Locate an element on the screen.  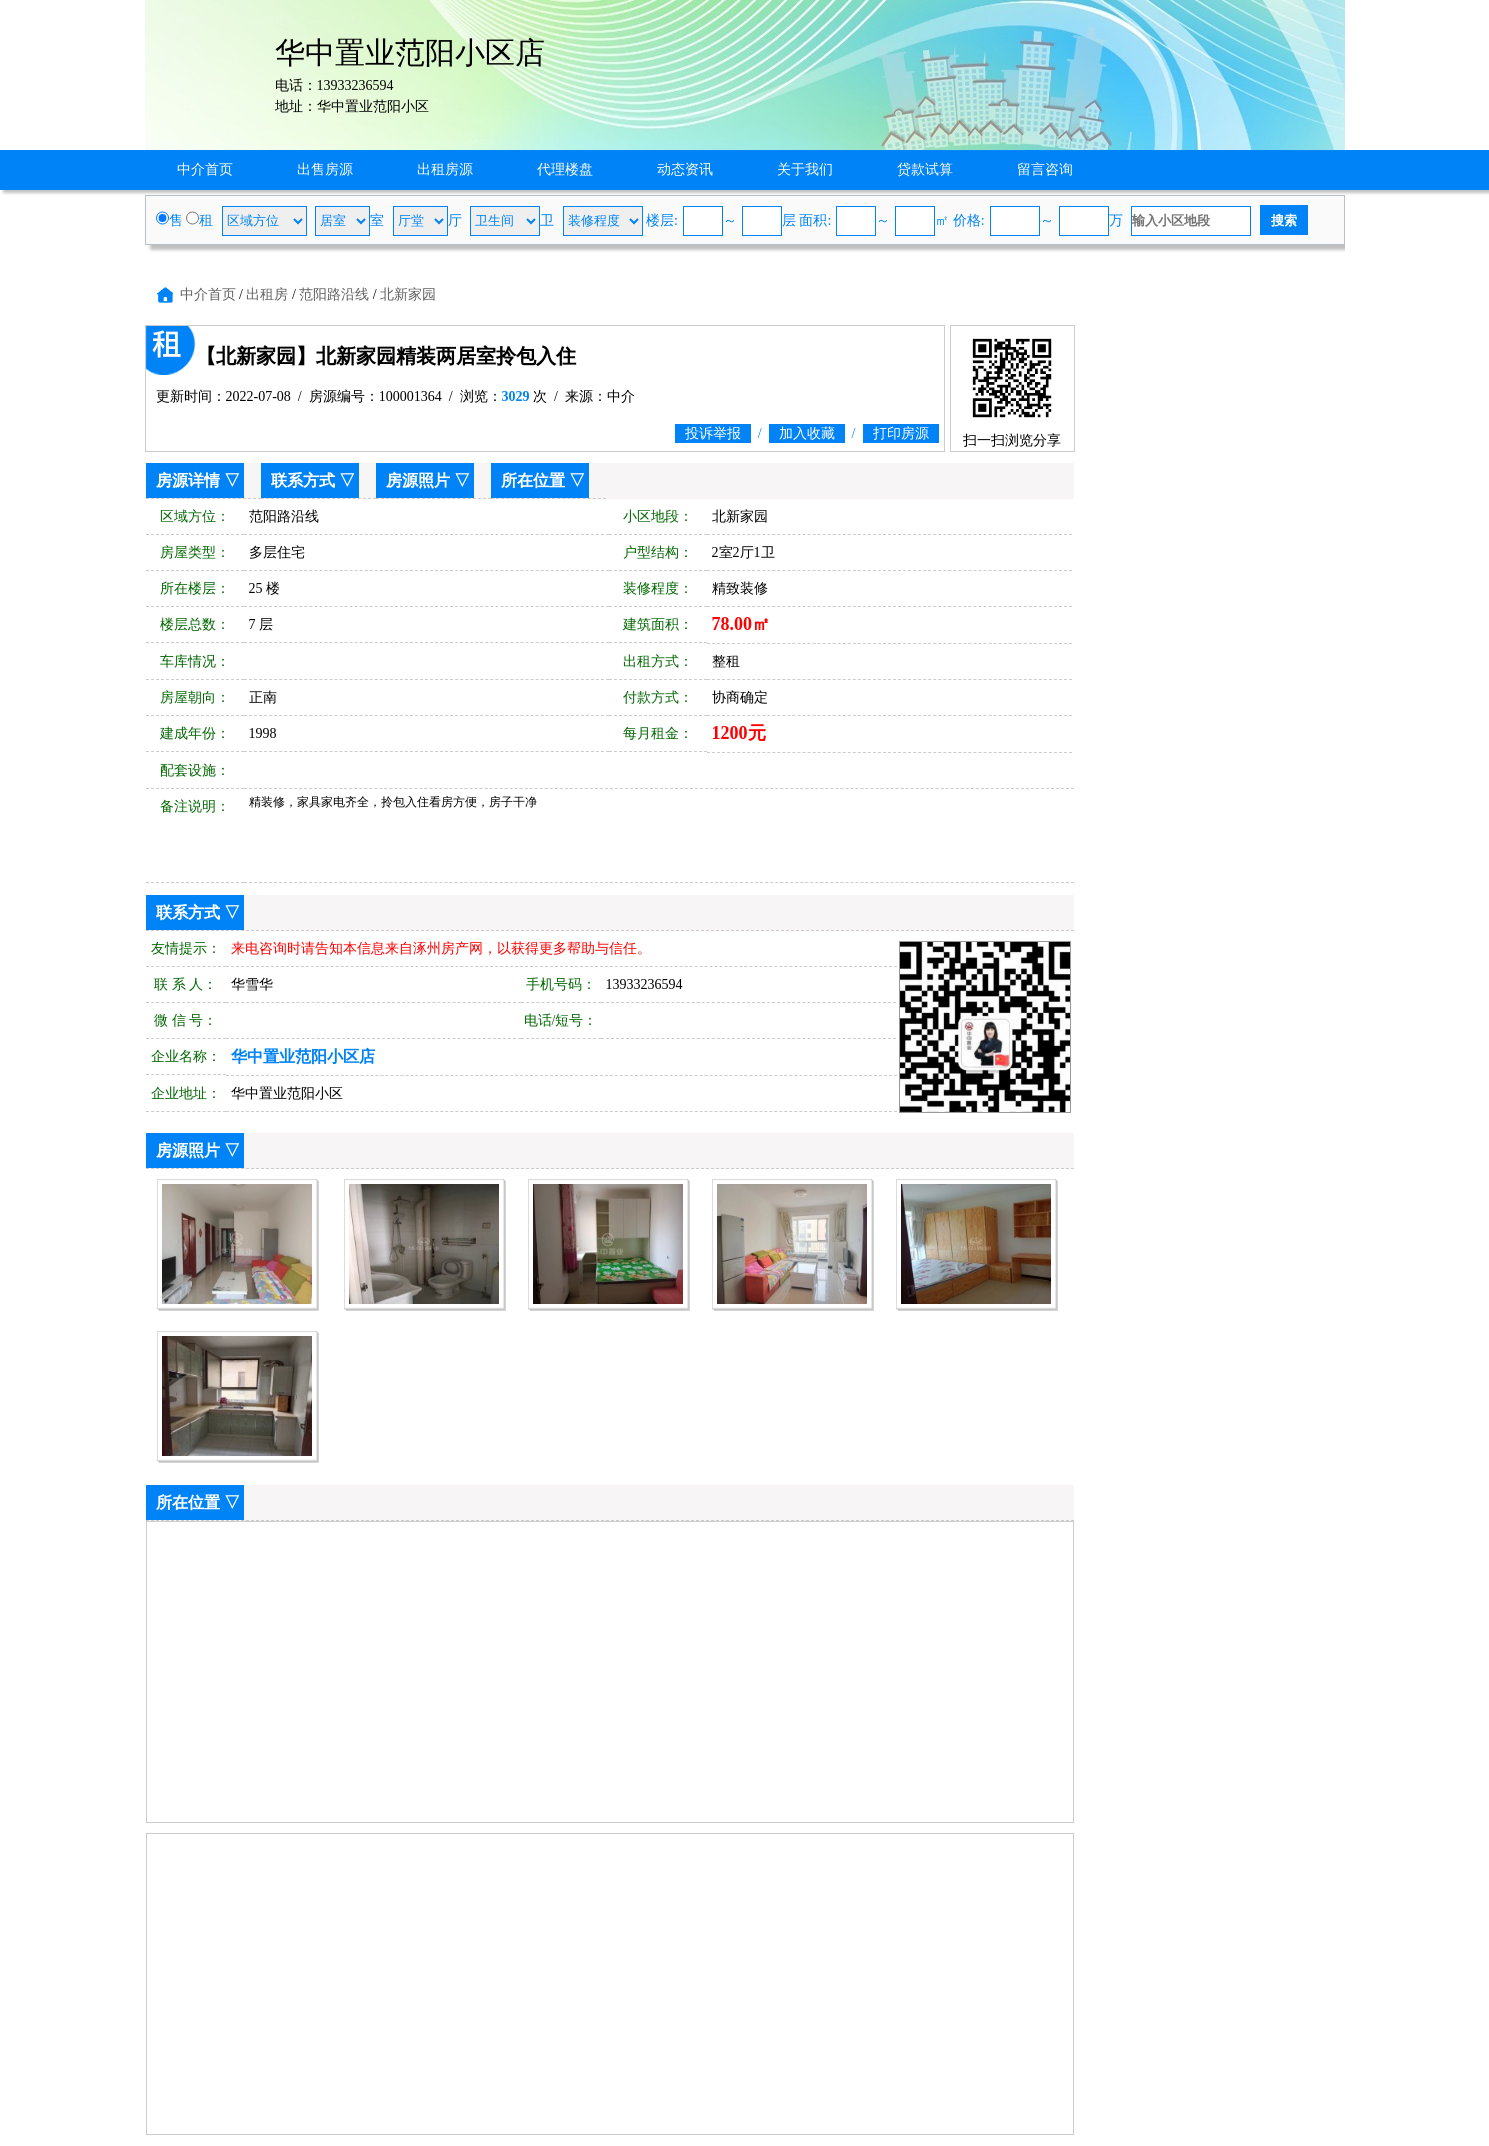
出租房 is located at coordinates (267, 294).